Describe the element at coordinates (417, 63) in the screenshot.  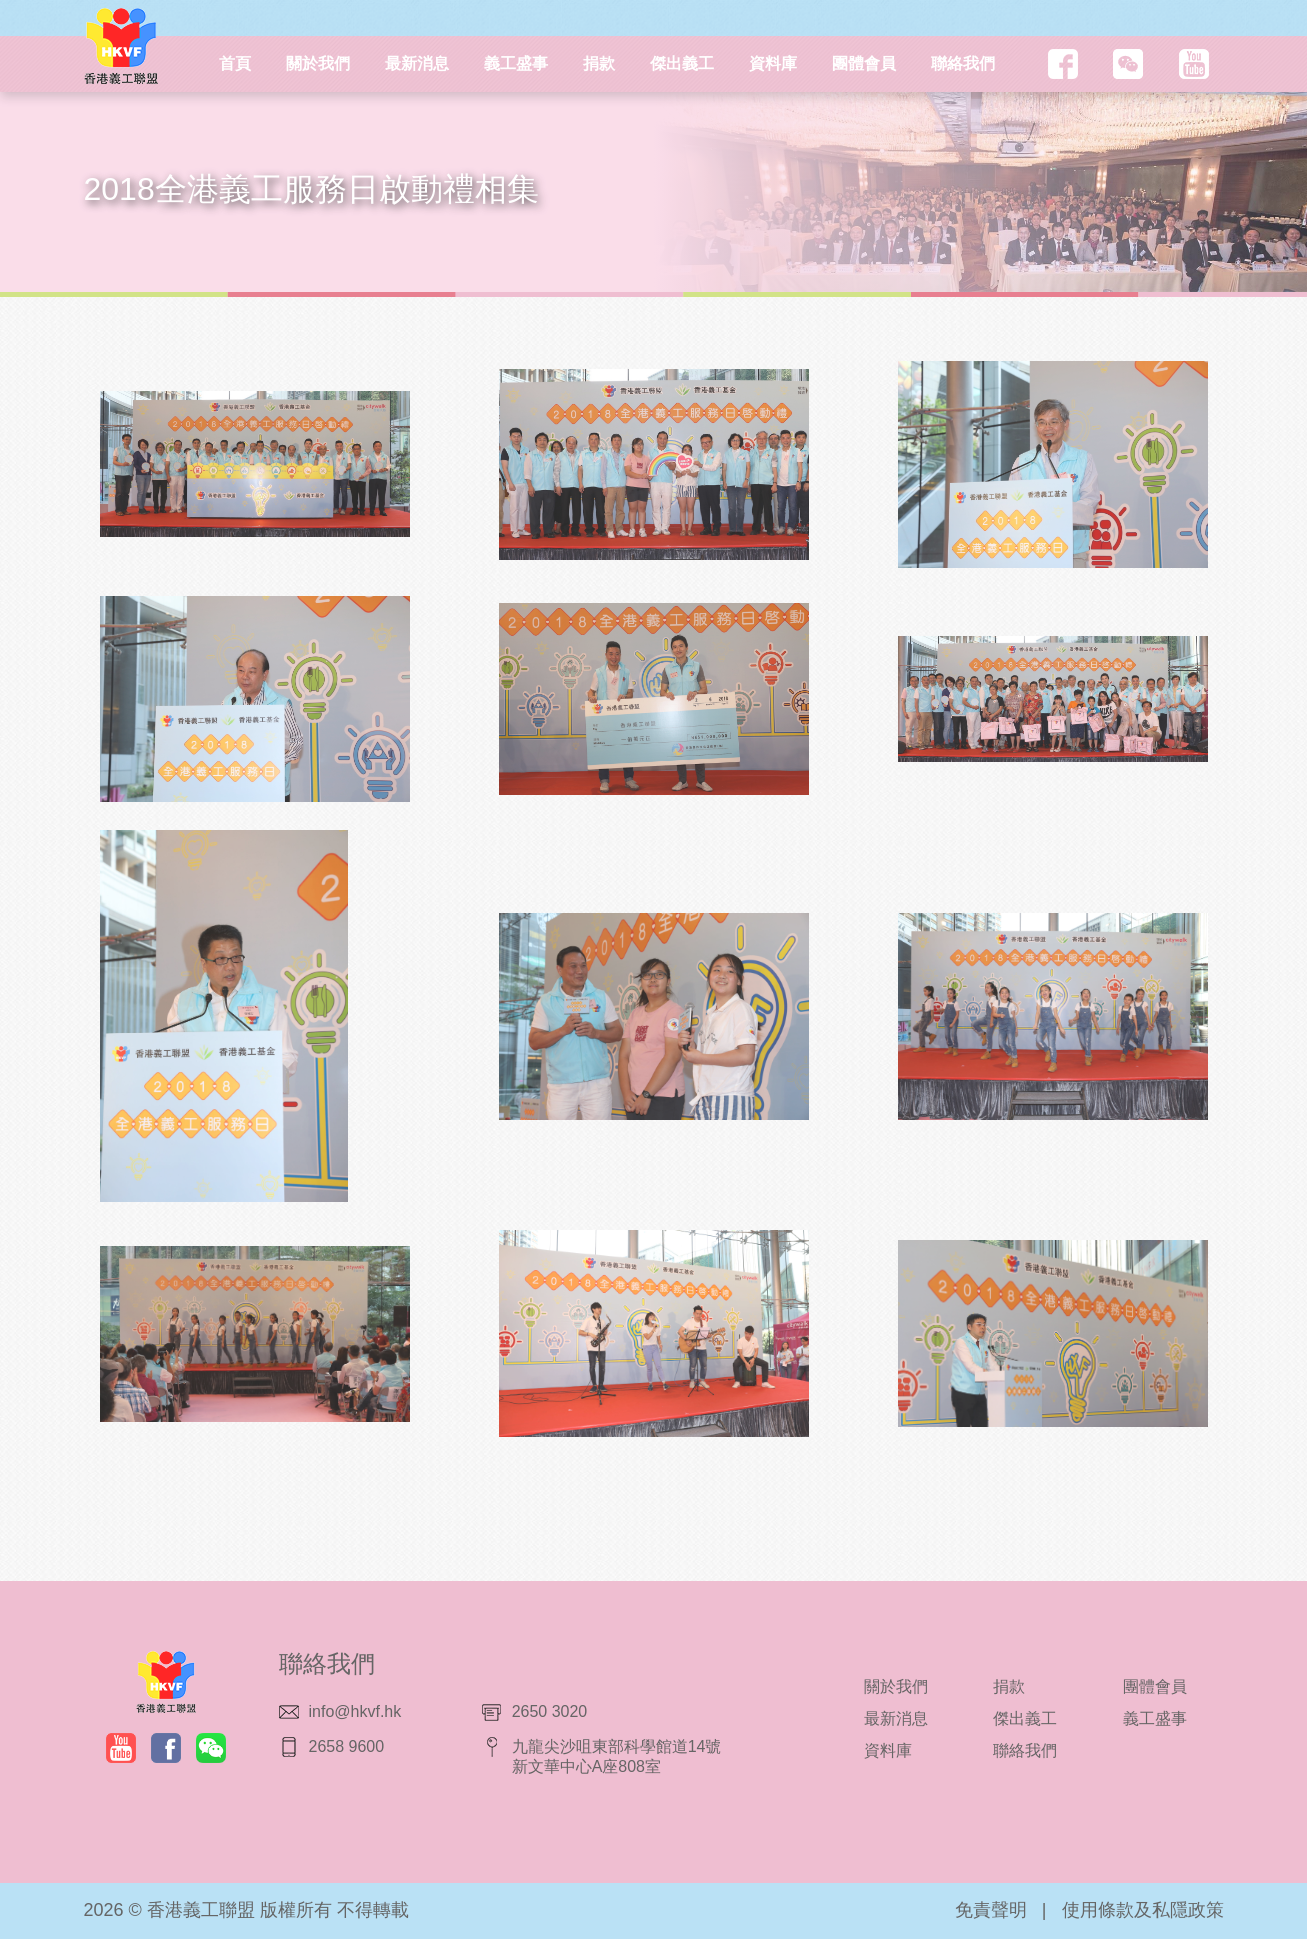
I see `最新消息` at that location.